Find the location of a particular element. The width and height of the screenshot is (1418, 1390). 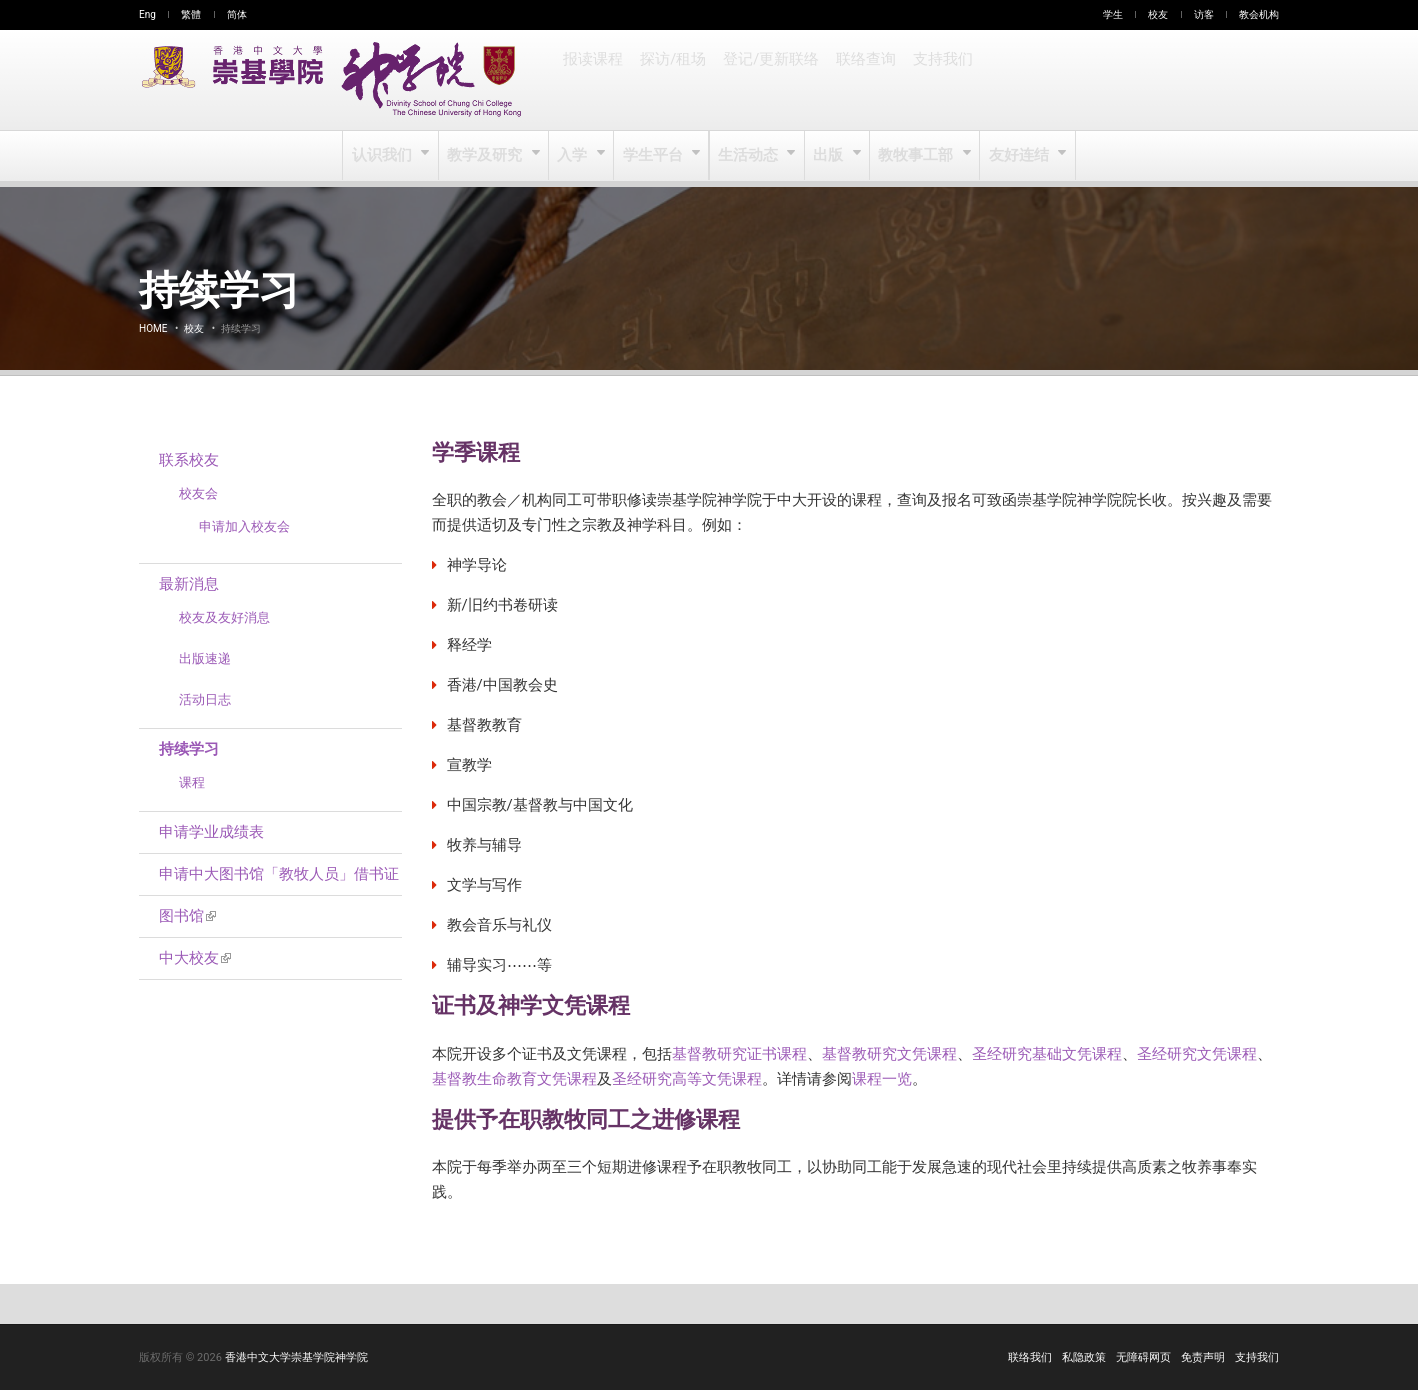

教牧事工部 is located at coordinates (916, 156).